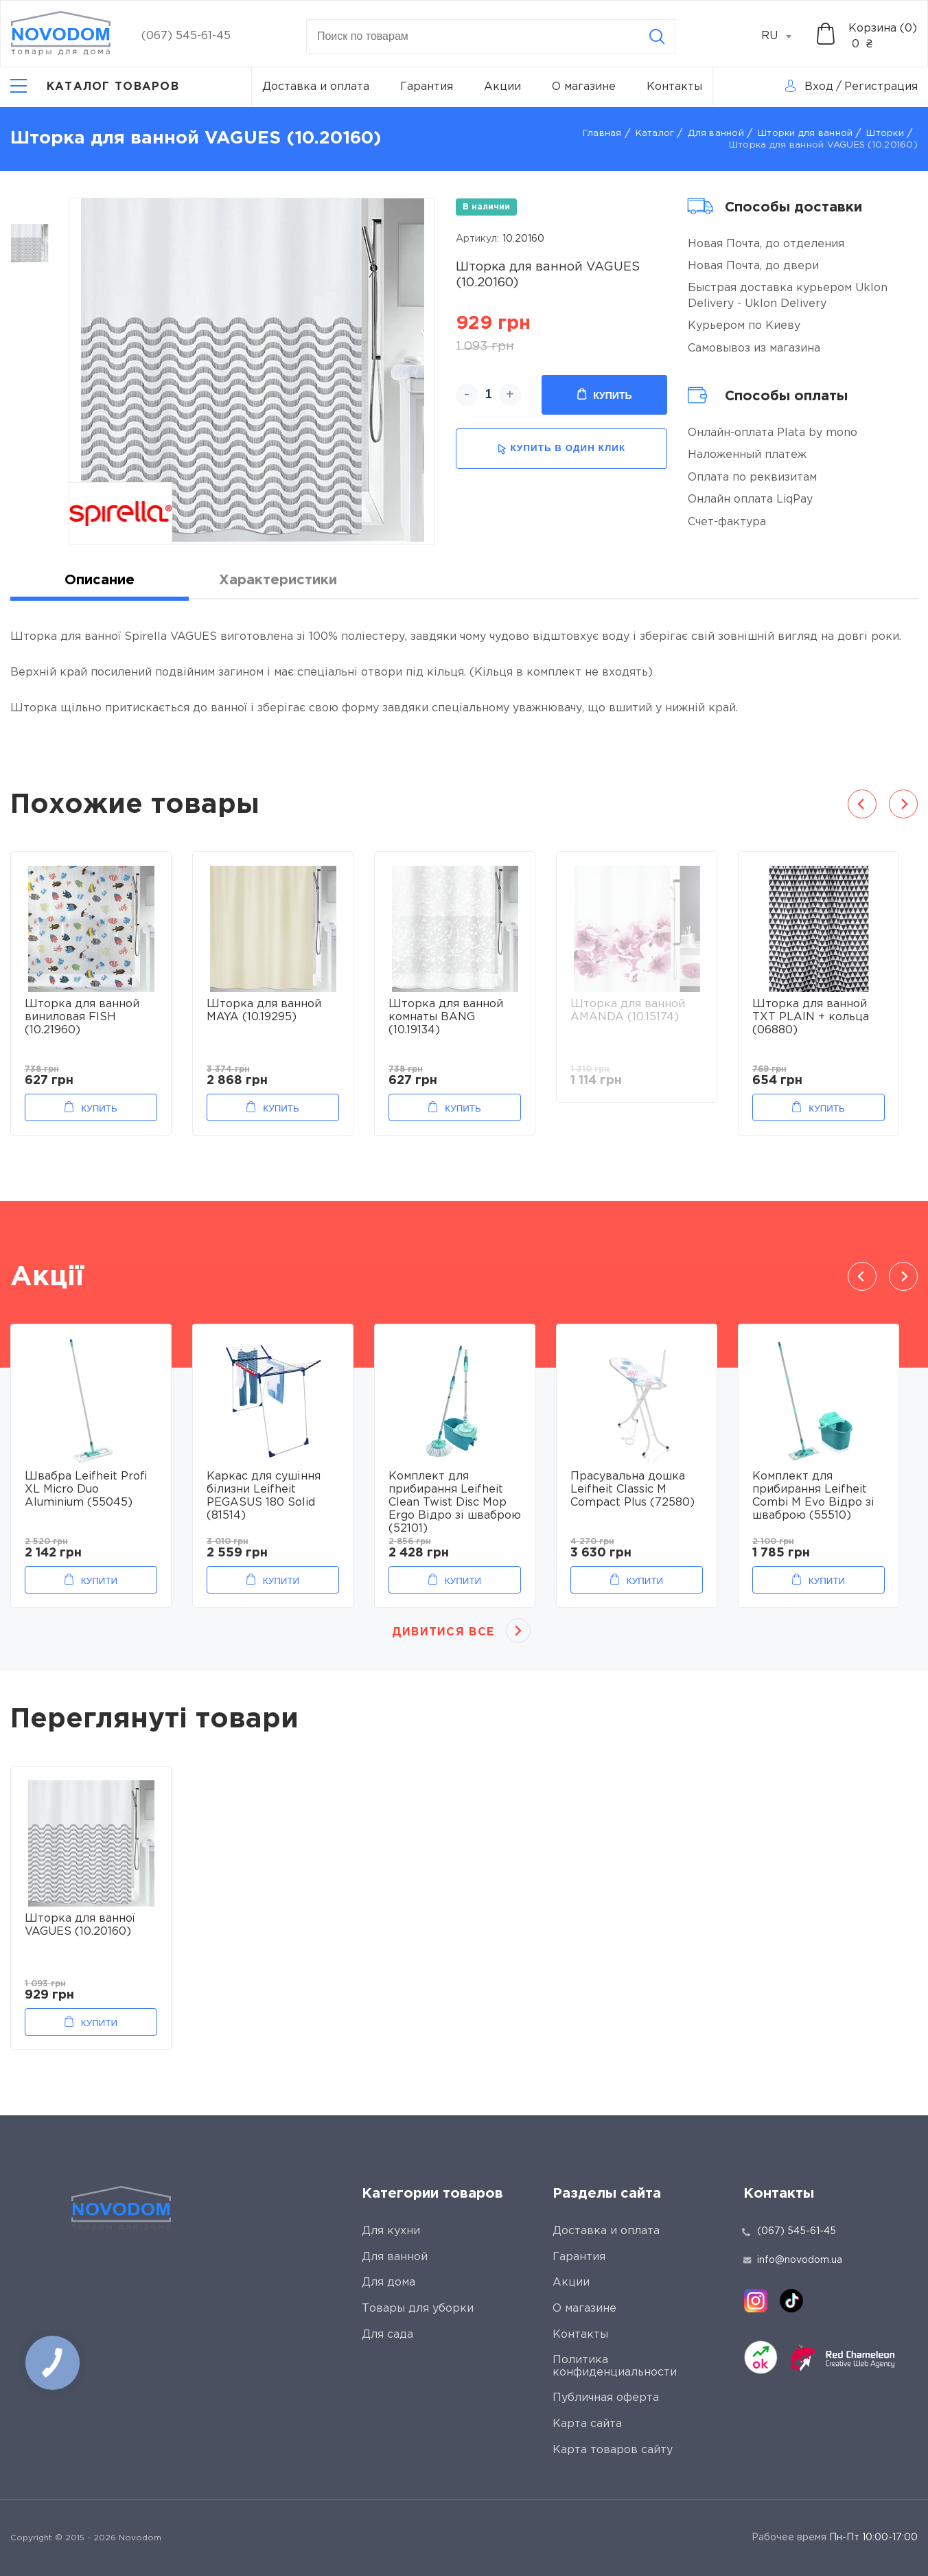  Describe the element at coordinates (418, 2308) in the screenshot. I see `Товары для уборки` at that location.